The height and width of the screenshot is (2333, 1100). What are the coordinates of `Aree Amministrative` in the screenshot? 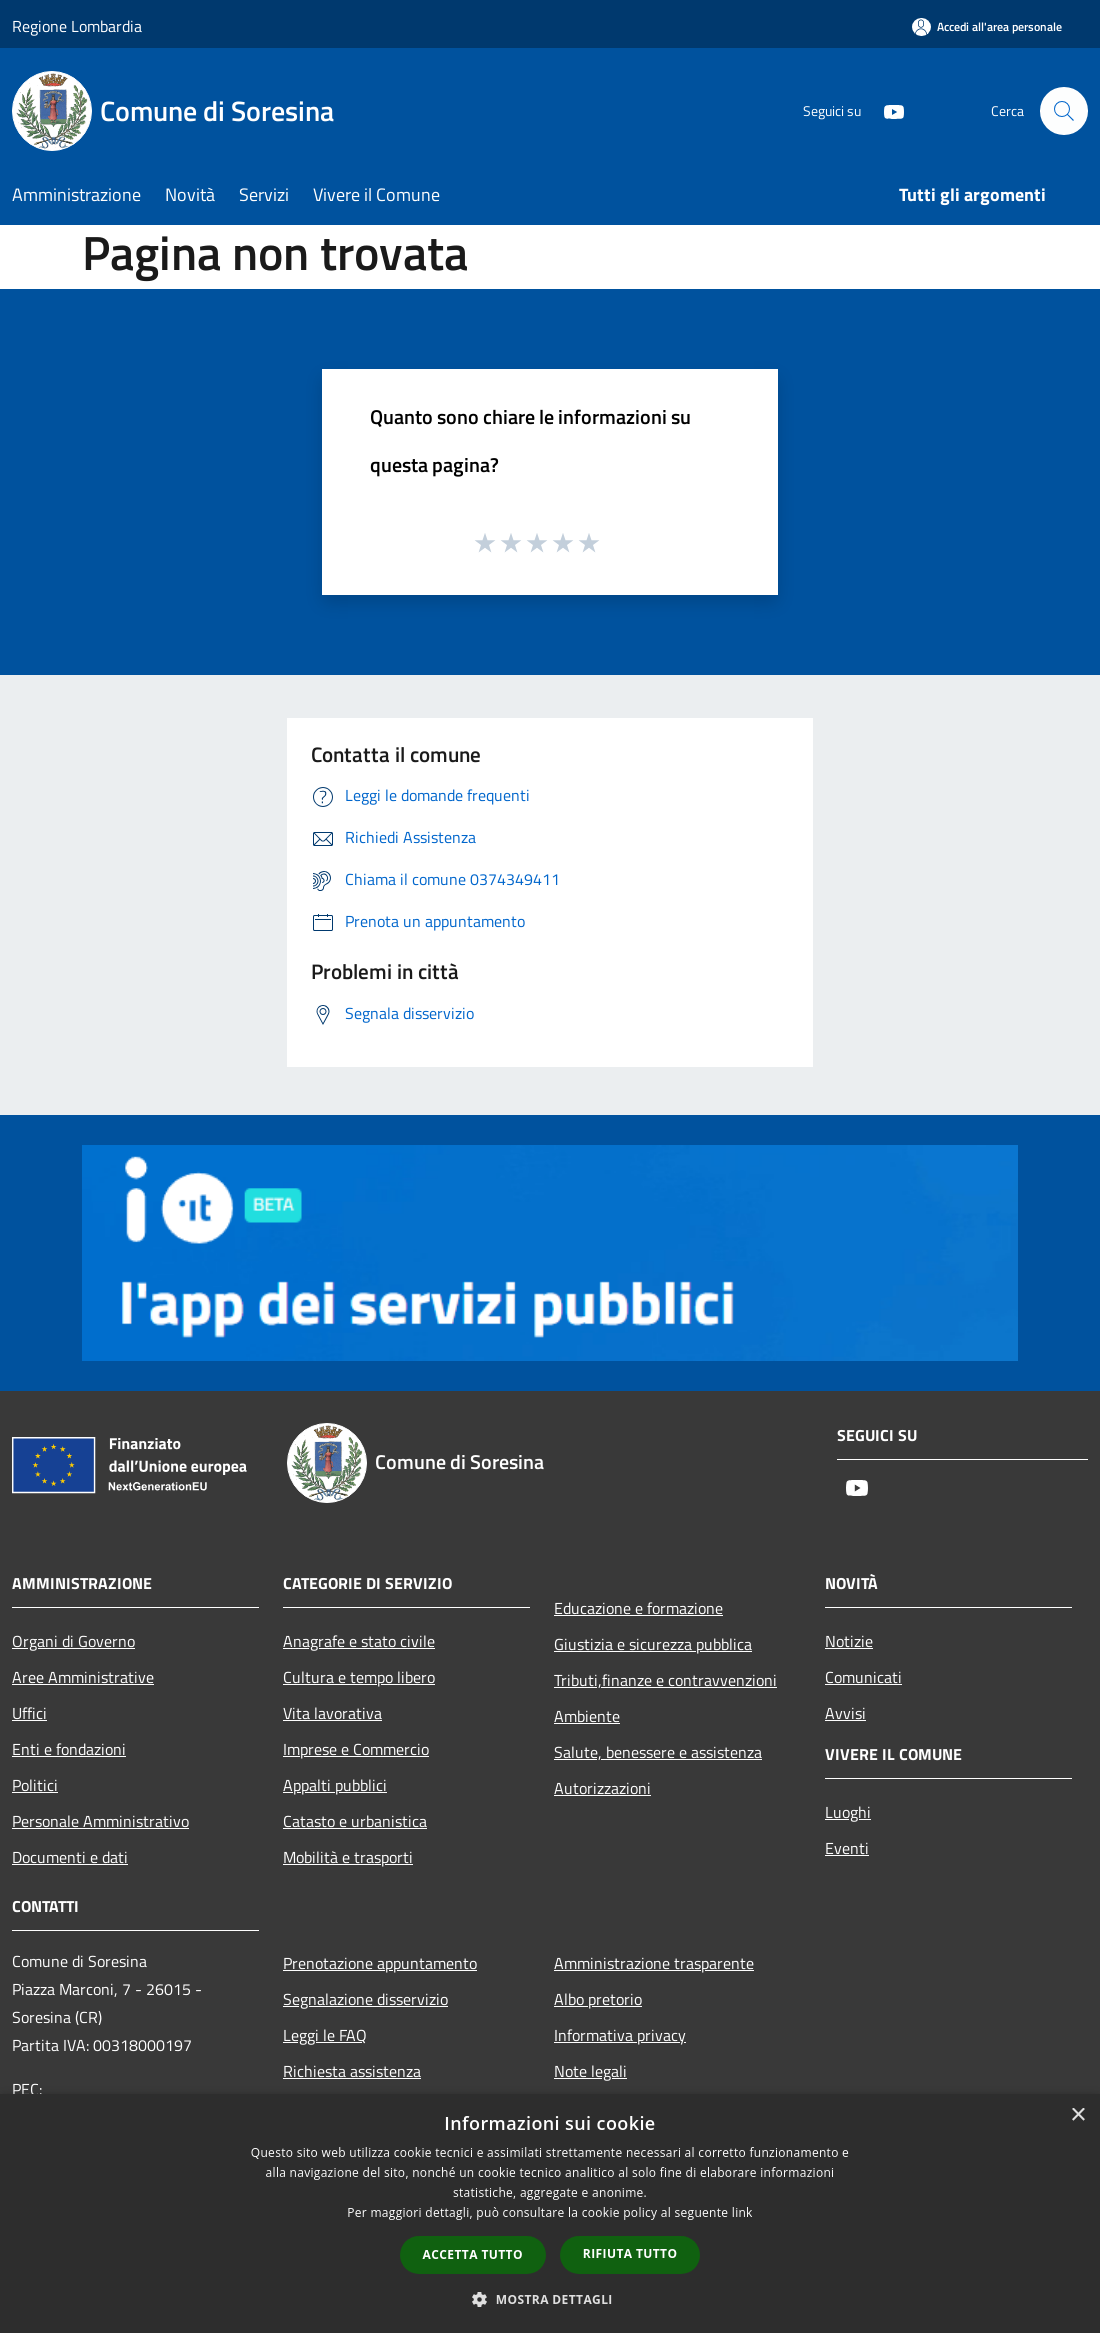 It's located at (83, 1677).